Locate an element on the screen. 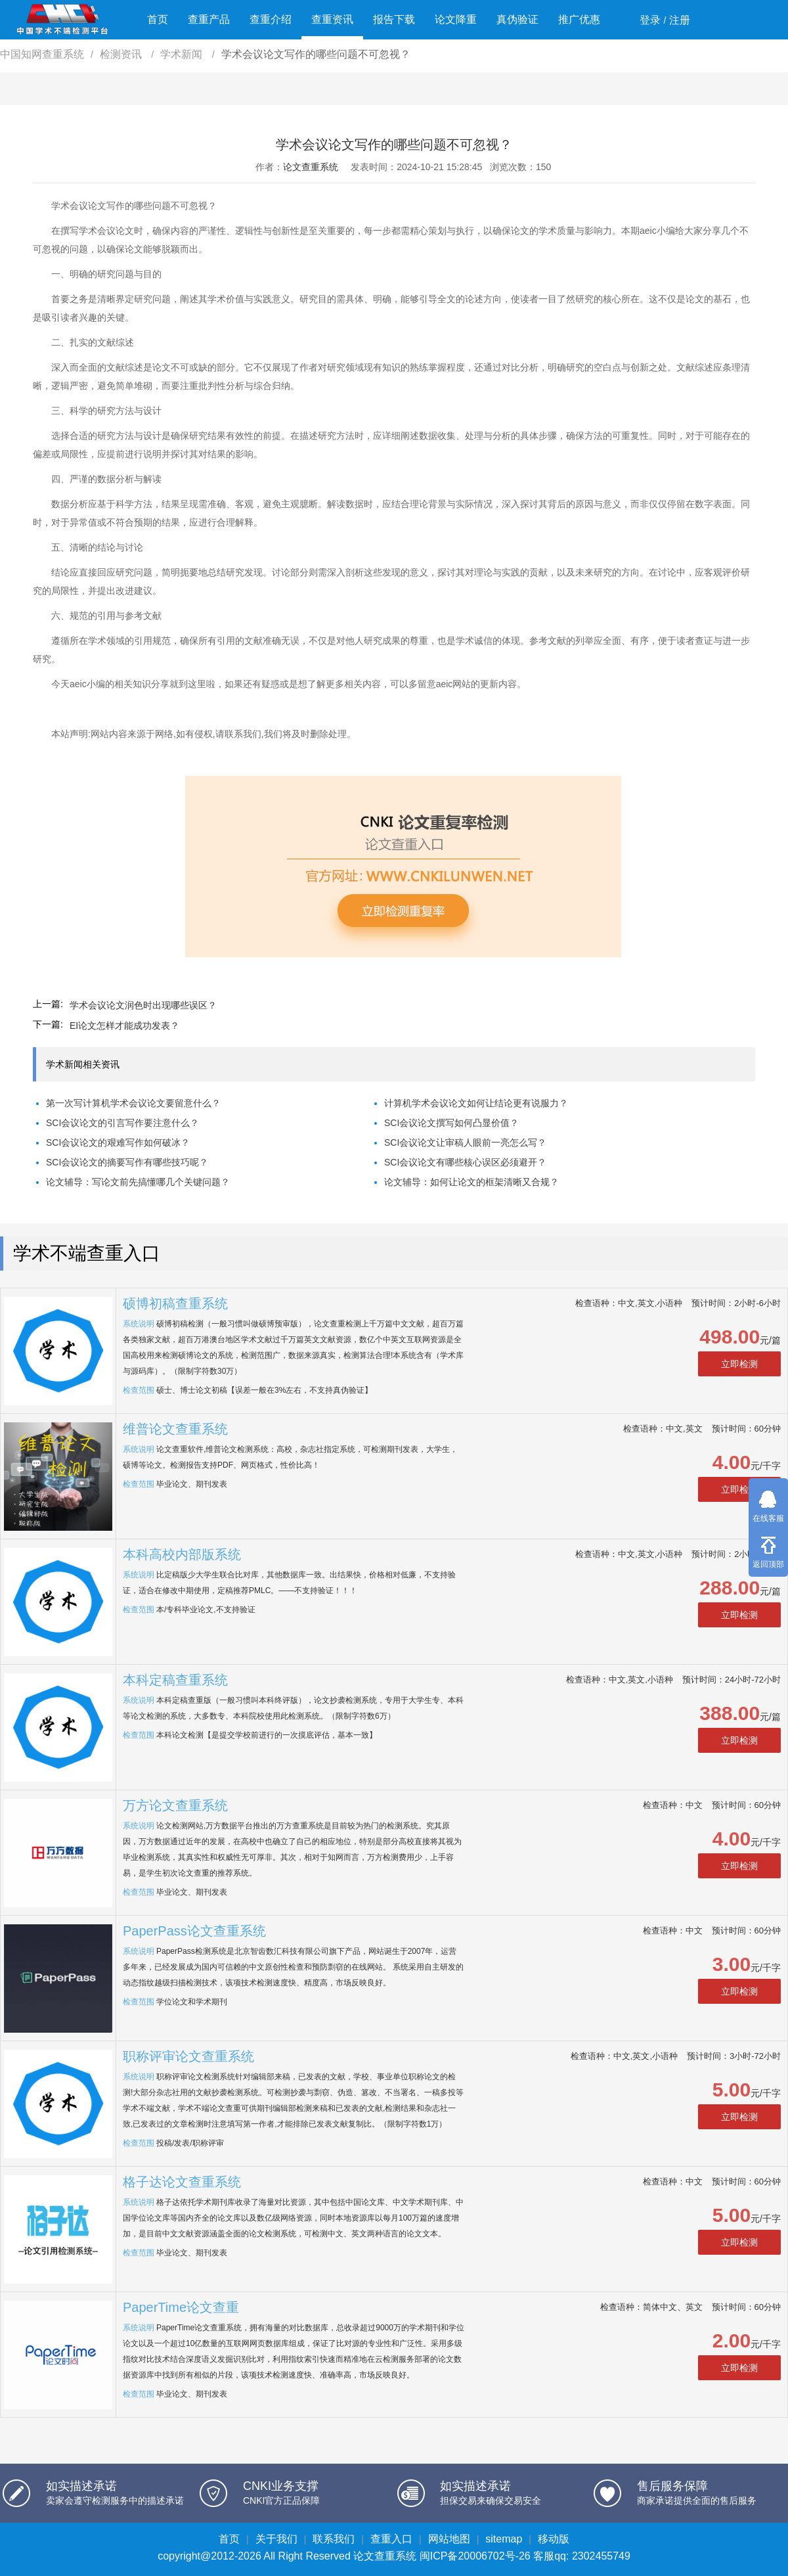  检测资讯 is located at coordinates (122, 54).